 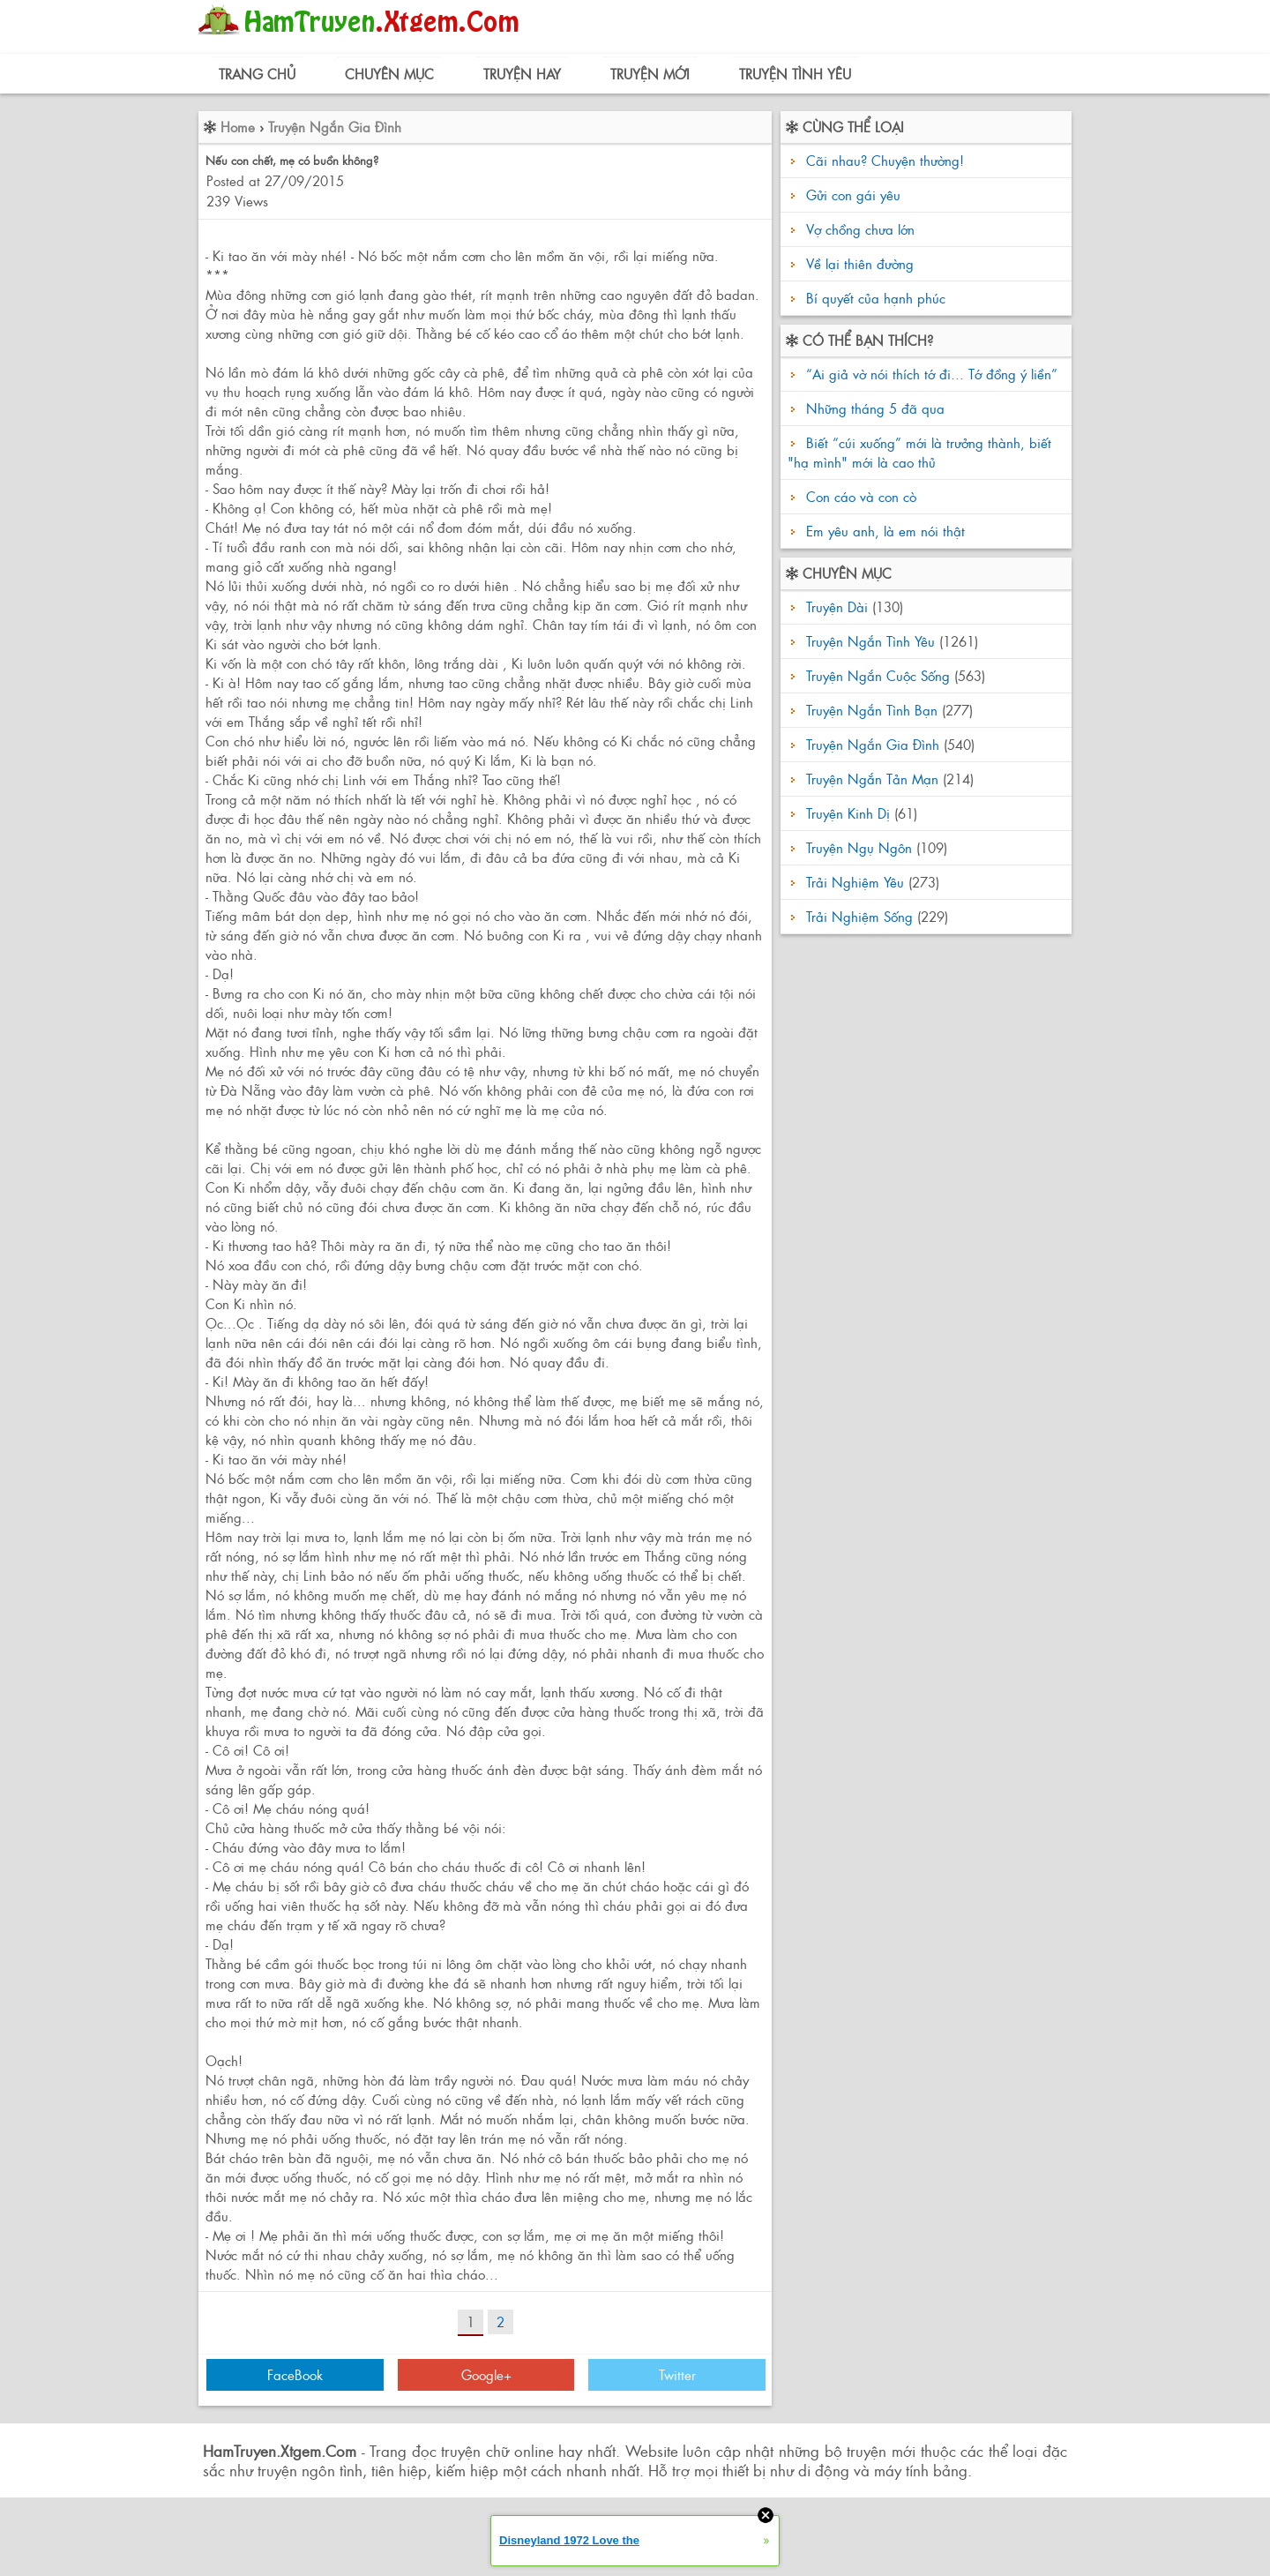 What do you see at coordinates (885, 160) in the screenshot?
I see `Cãi nhau? Chuyện thường!` at bounding box center [885, 160].